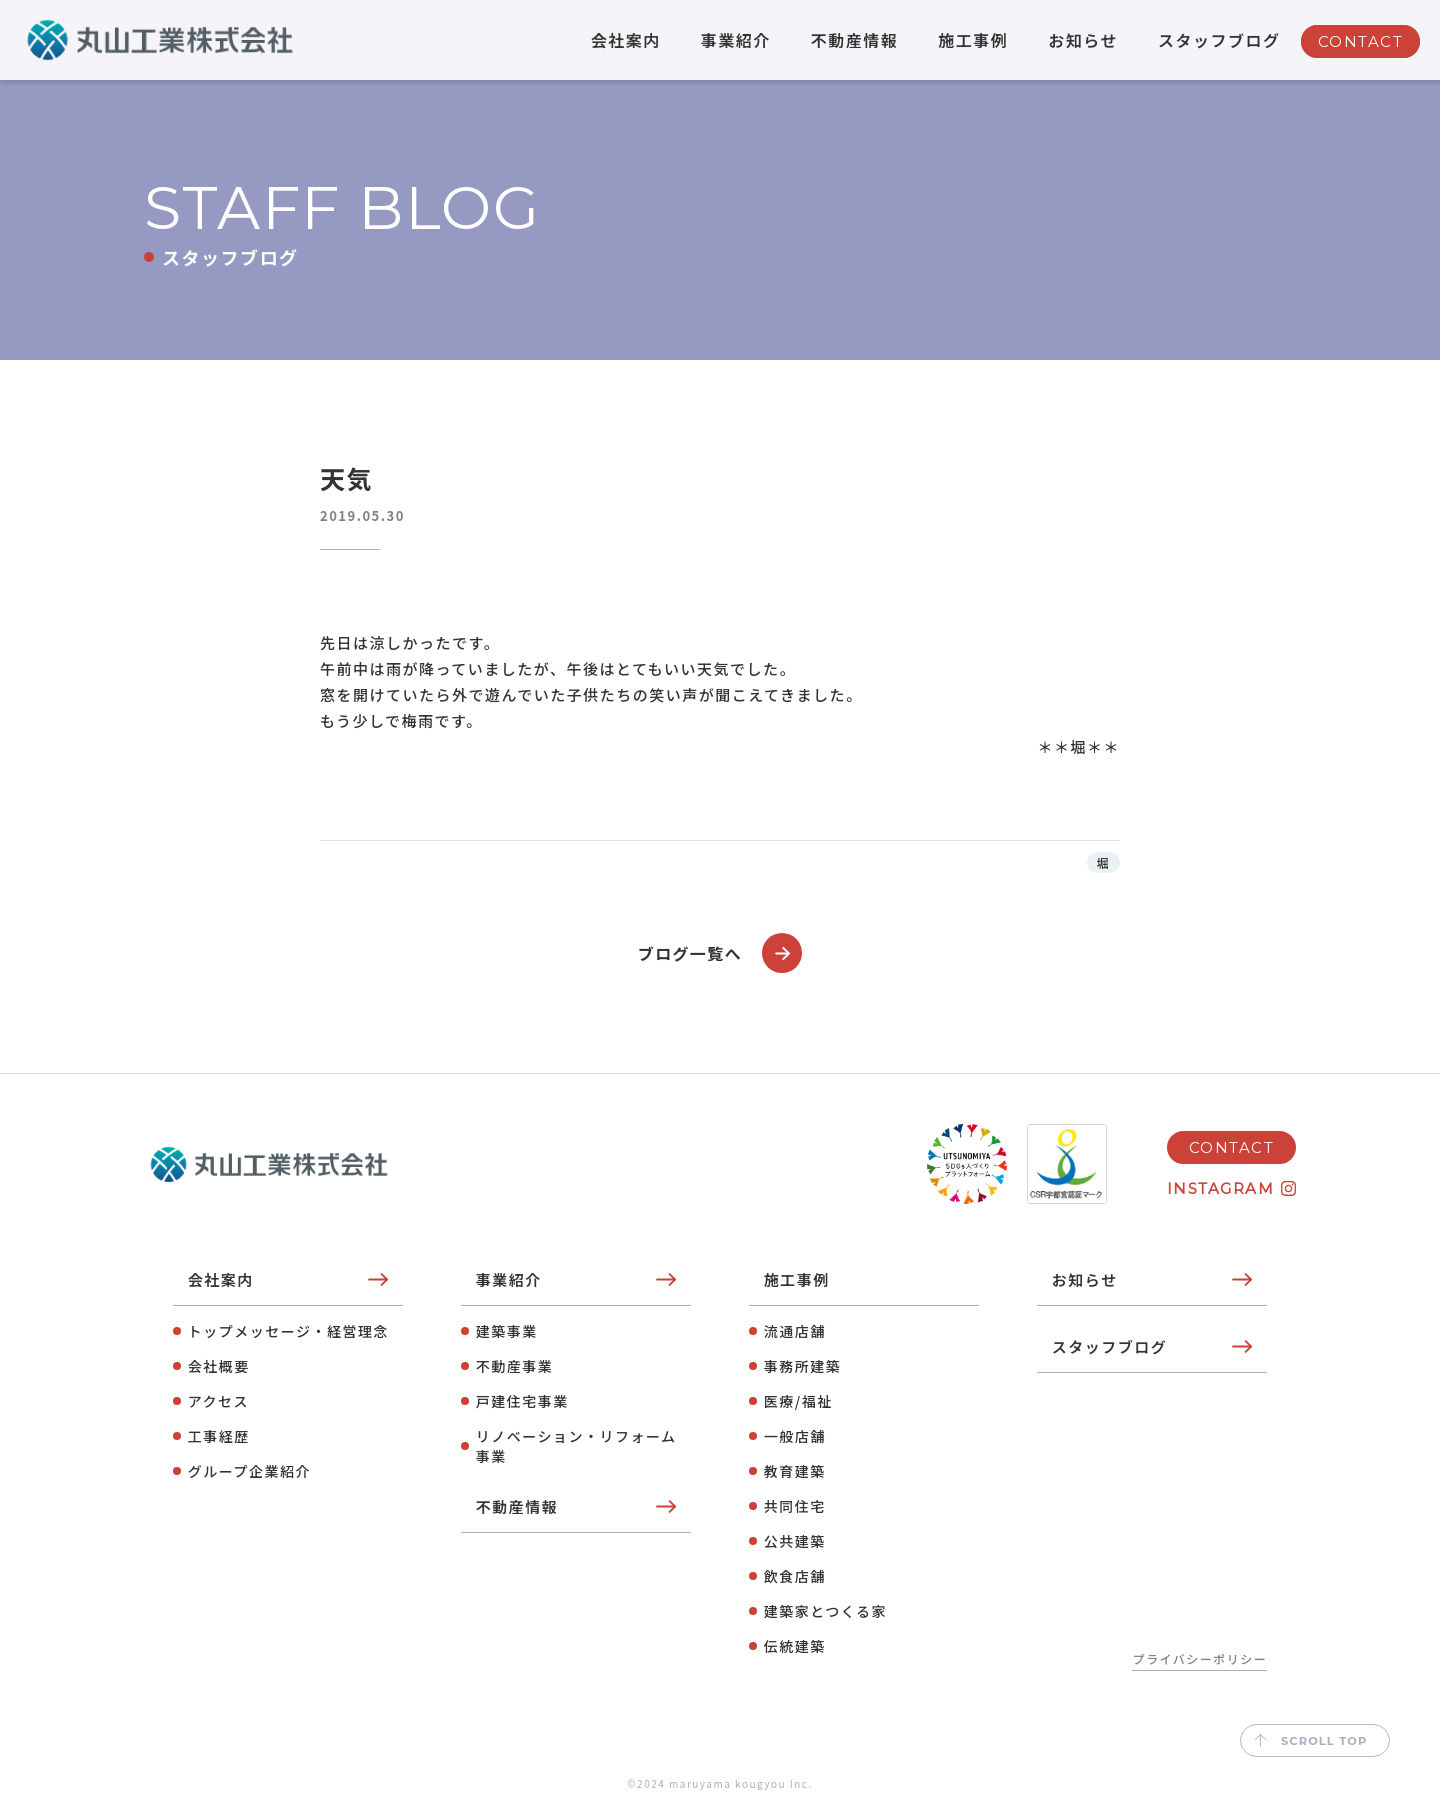 The height and width of the screenshot is (1807, 1440). What do you see at coordinates (288, 1331) in the screenshot?
I see `トップメッセージ・経営理念` at bounding box center [288, 1331].